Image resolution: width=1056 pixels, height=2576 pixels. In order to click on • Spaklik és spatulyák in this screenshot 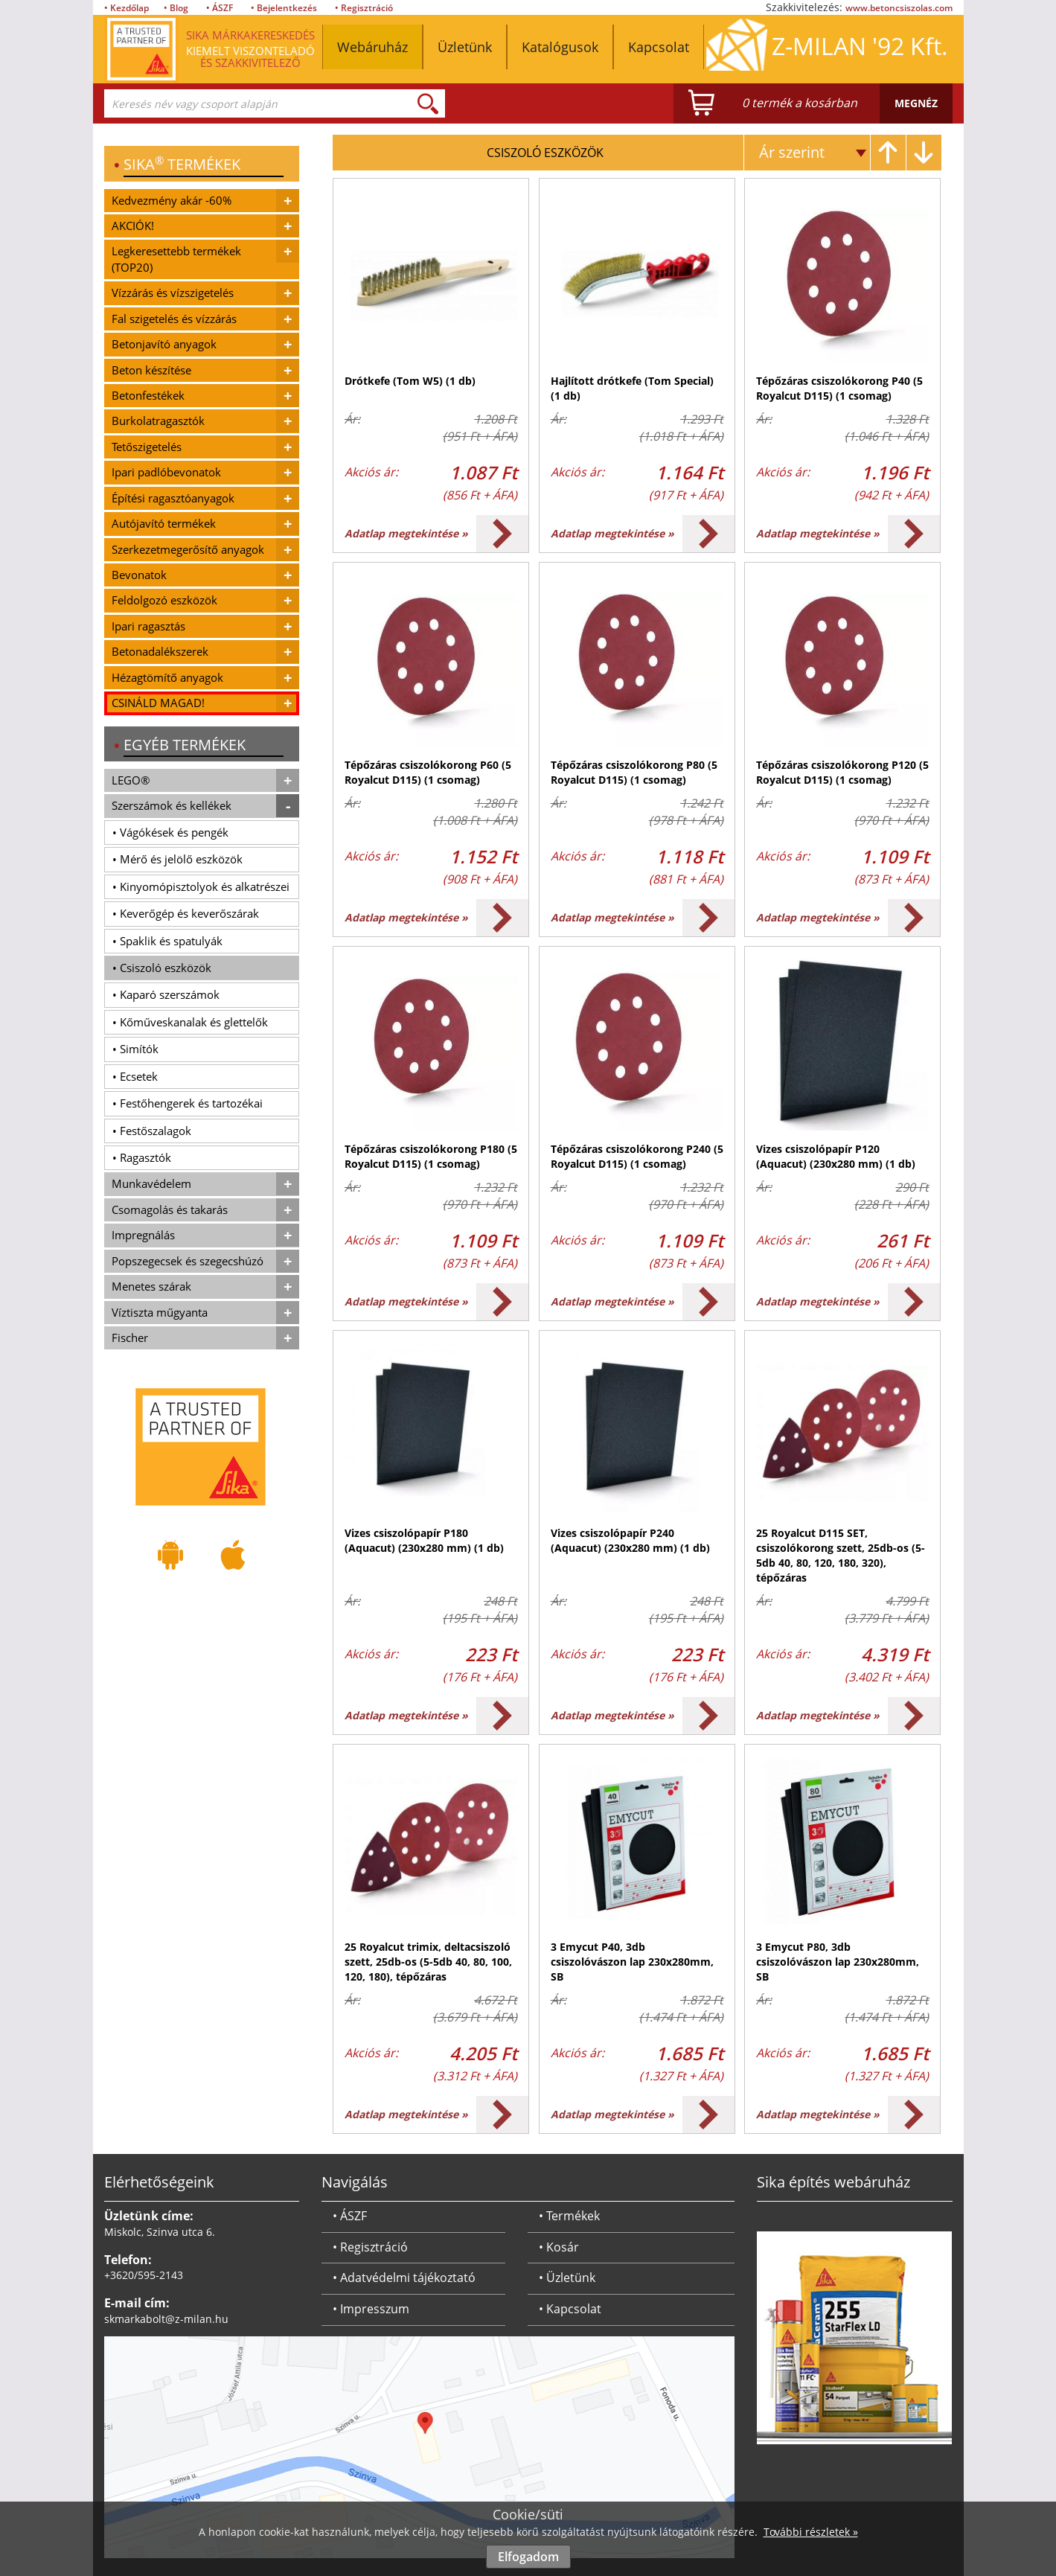, I will do `click(167, 940)`.